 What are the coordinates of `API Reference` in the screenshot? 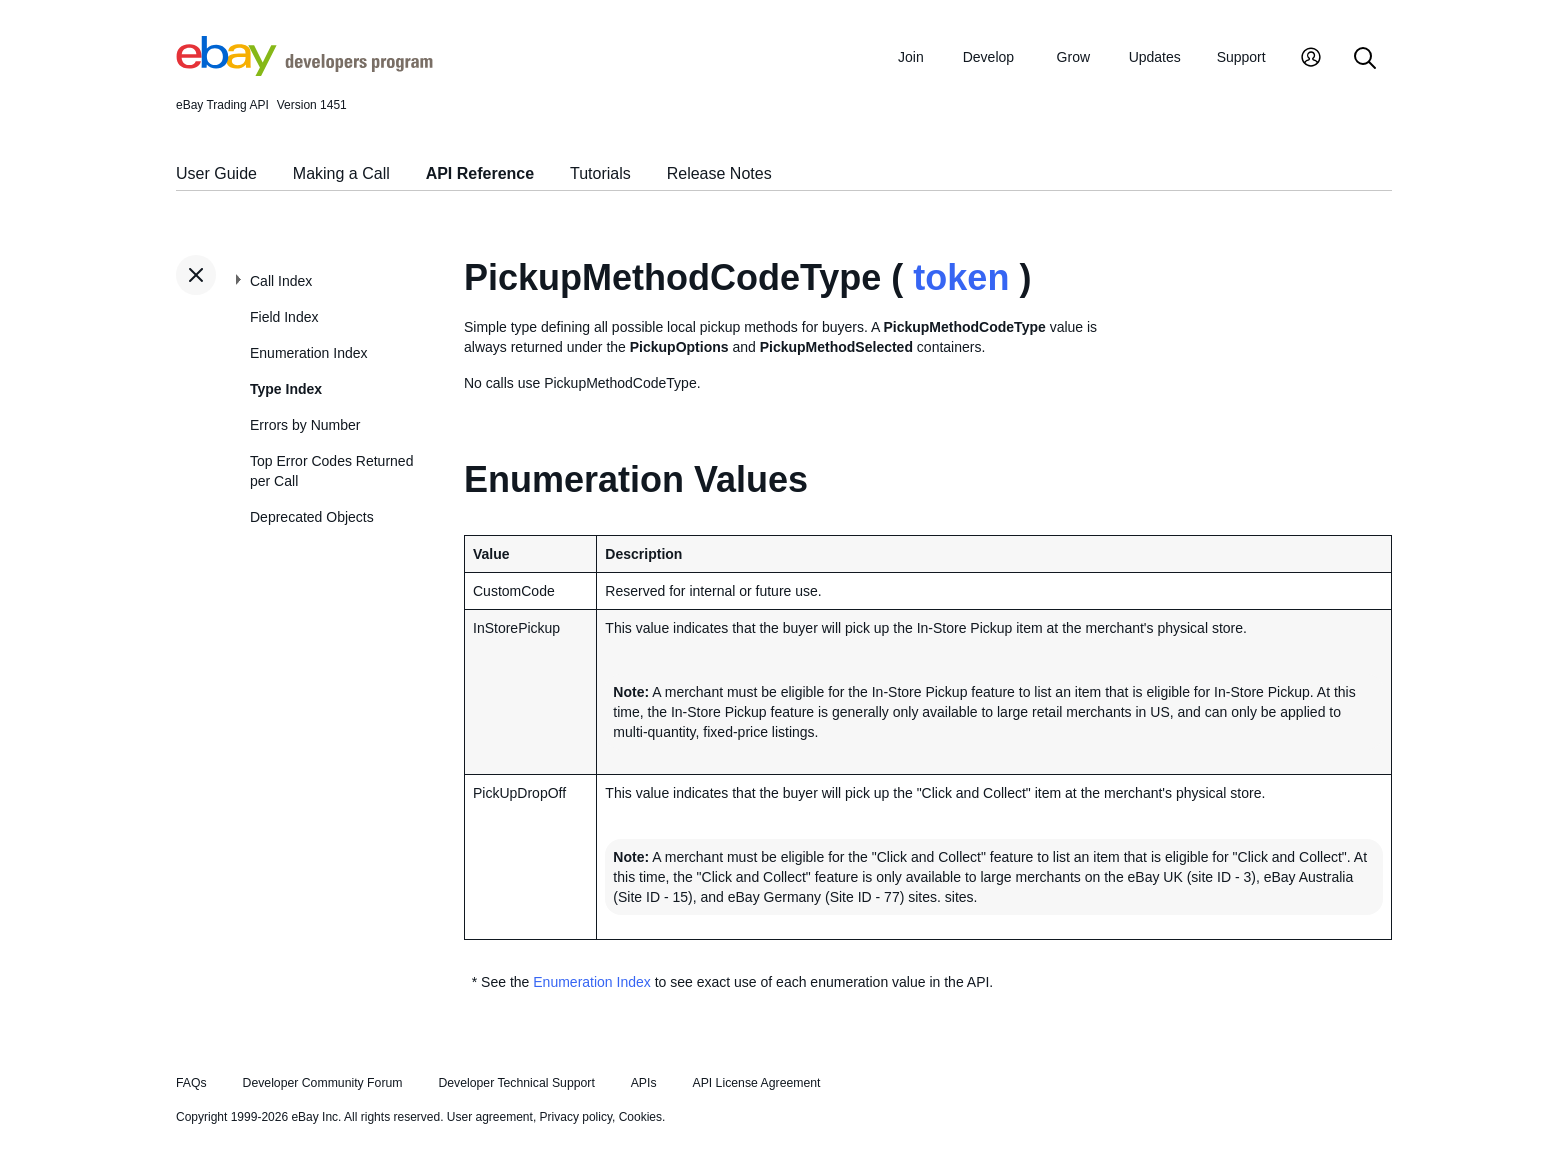 It's located at (480, 173).